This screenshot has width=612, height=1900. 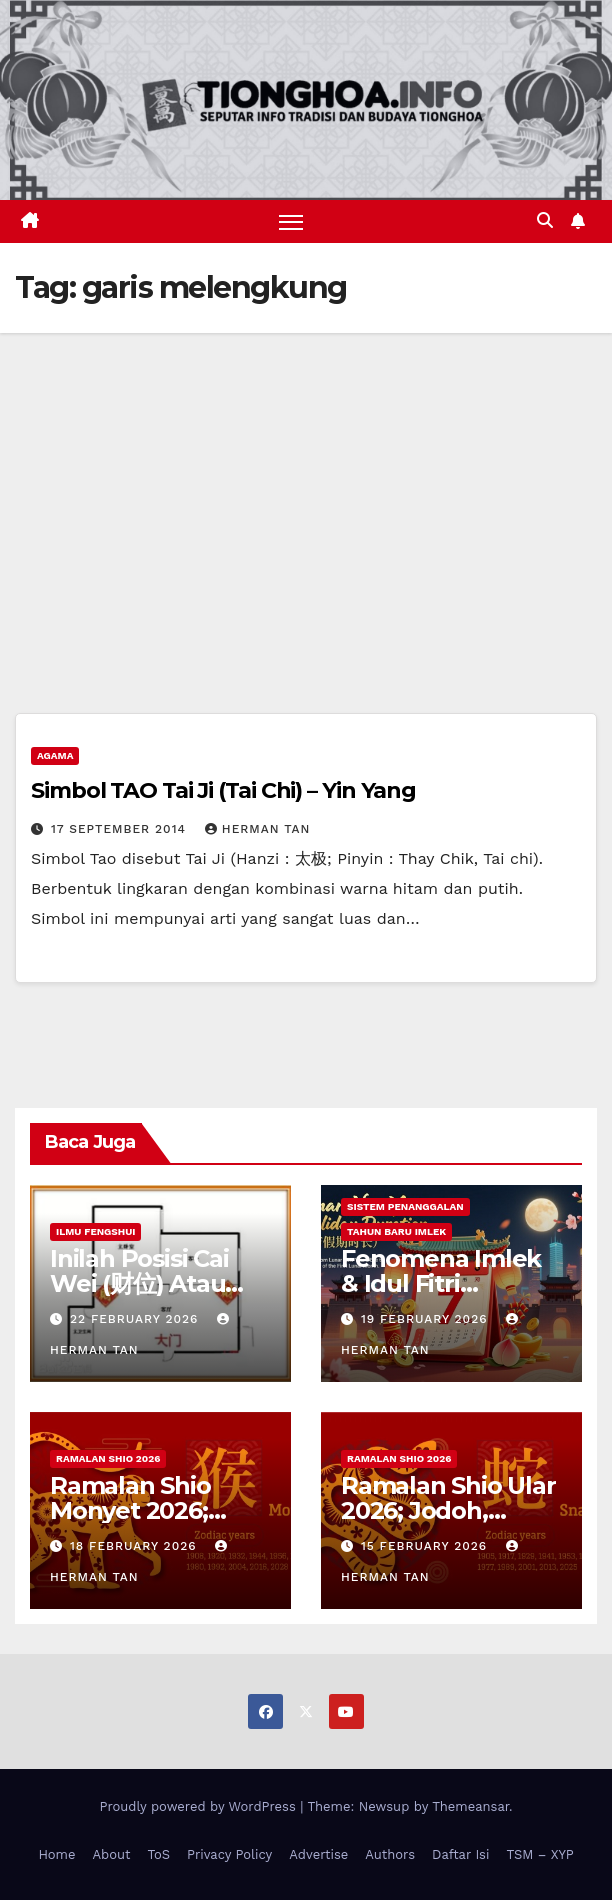 What do you see at coordinates (545, 220) in the screenshot?
I see `[button]` at bounding box center [545, 220].